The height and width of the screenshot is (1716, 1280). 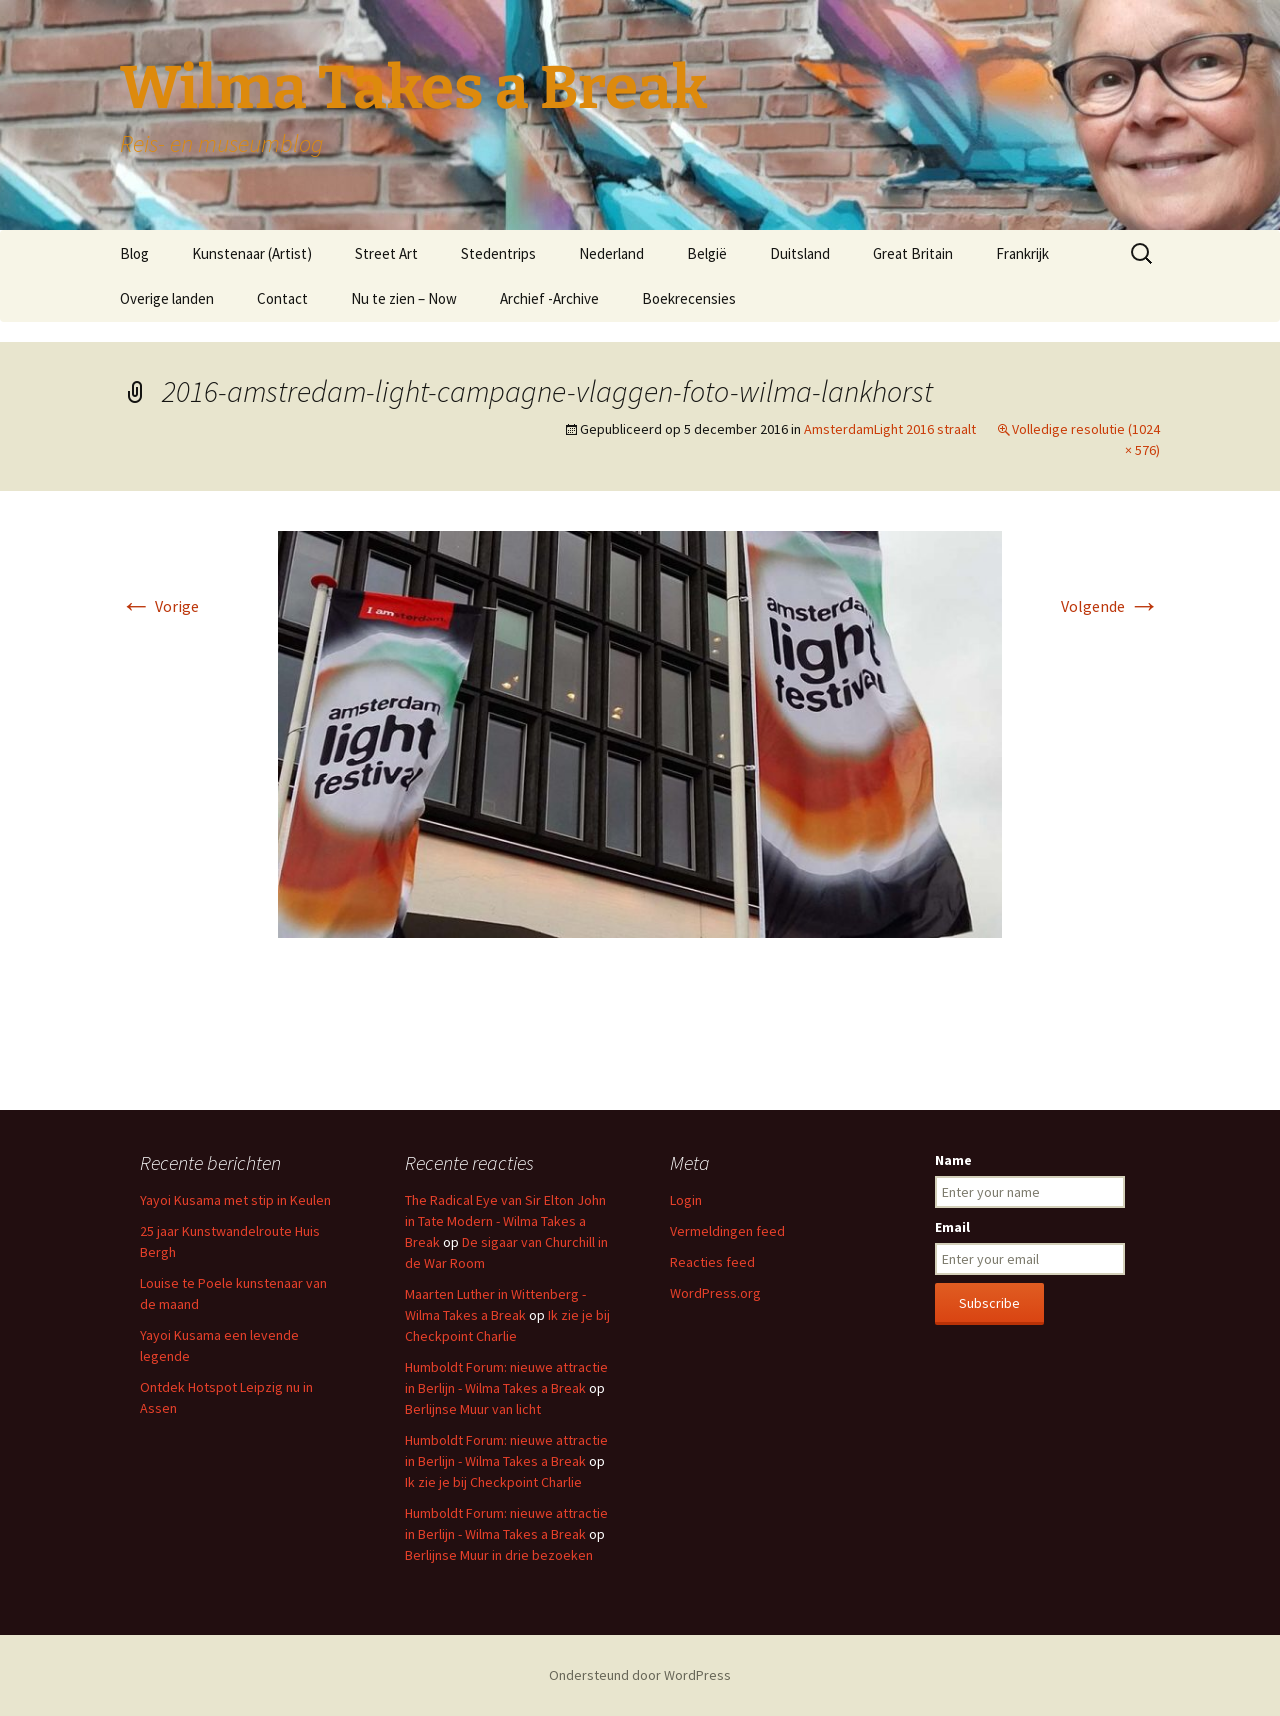 What do you see at coordinates (493, 1482) in the screenshot?
I see `Ik zie je bij Checkpoint Charlie` at bounding box center [493, 1482].